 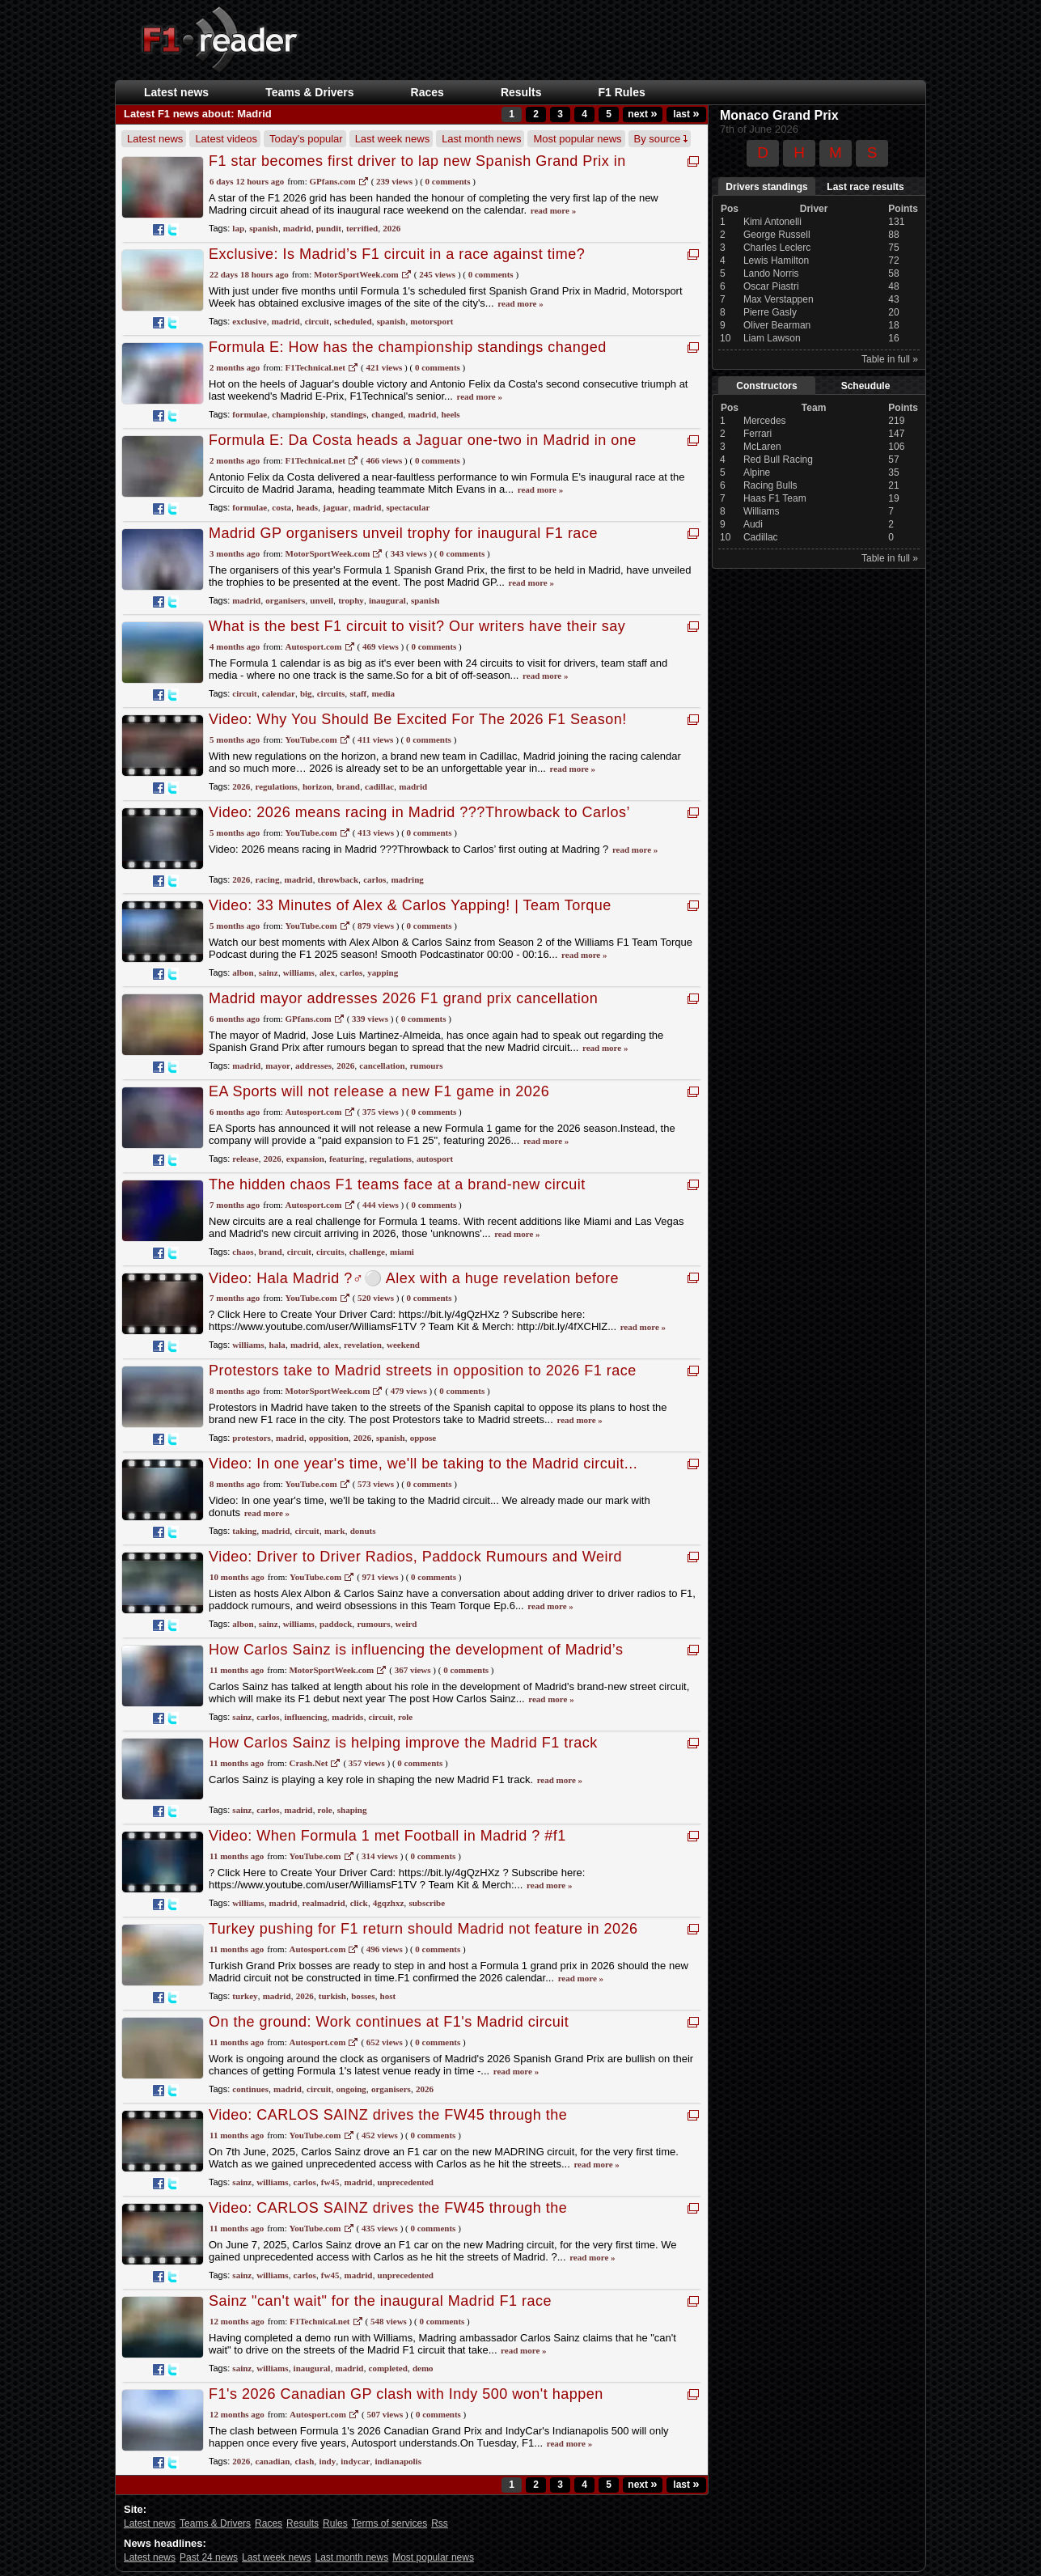 What do you see at coordinates (397, 1184) in the screenshot?
I see `The hidden chaos F1 teams face at a brand-new circuit` at bounding box center [397, 1184].